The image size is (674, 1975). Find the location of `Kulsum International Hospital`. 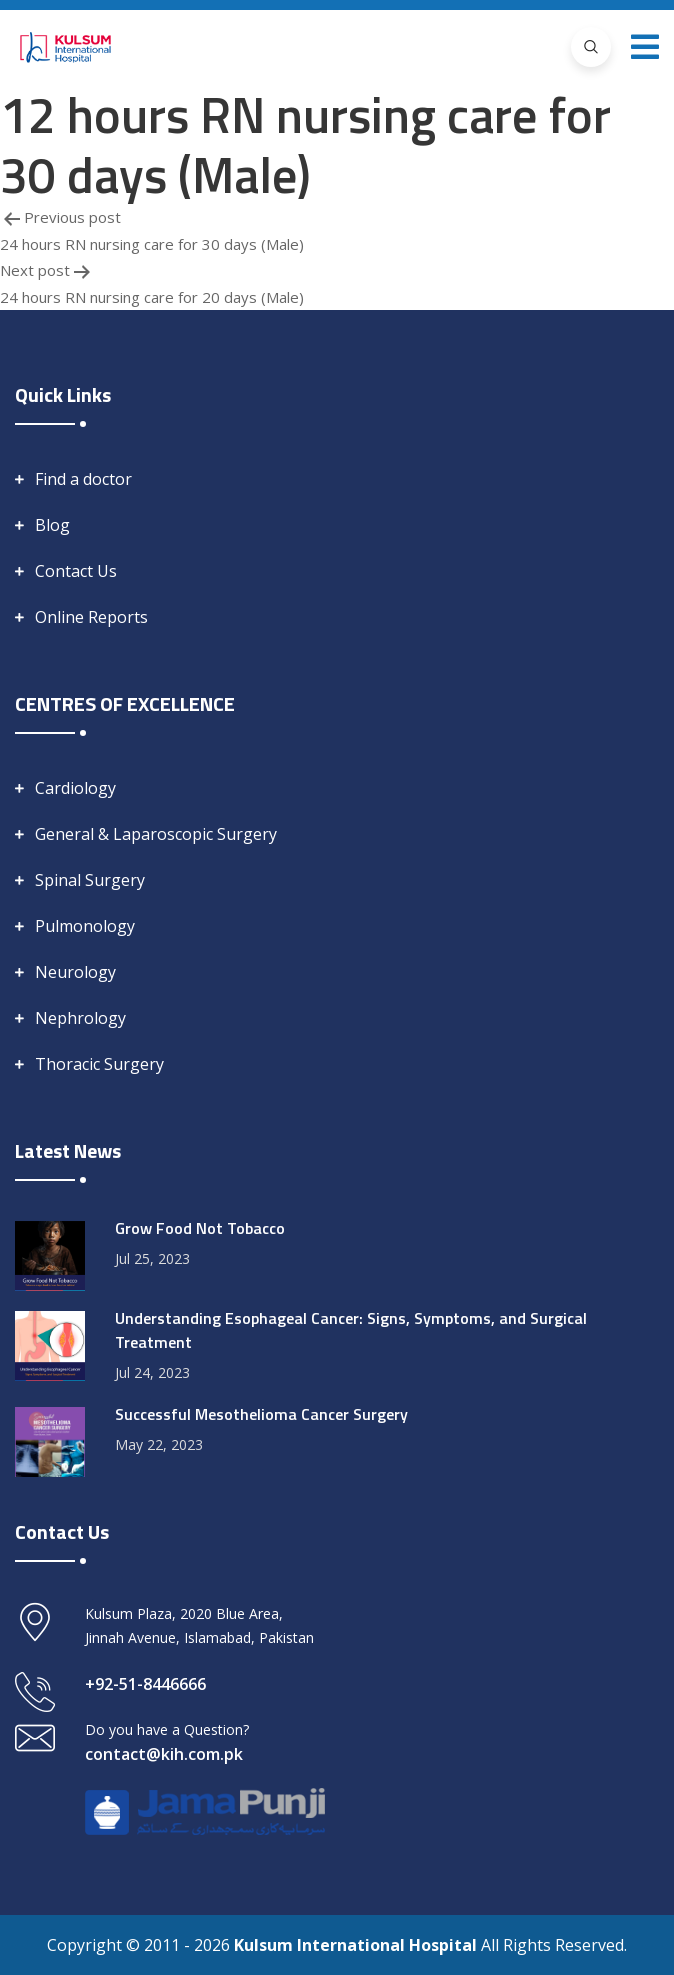

Kulsum International Hospital is located at coordinates (357, 1945).